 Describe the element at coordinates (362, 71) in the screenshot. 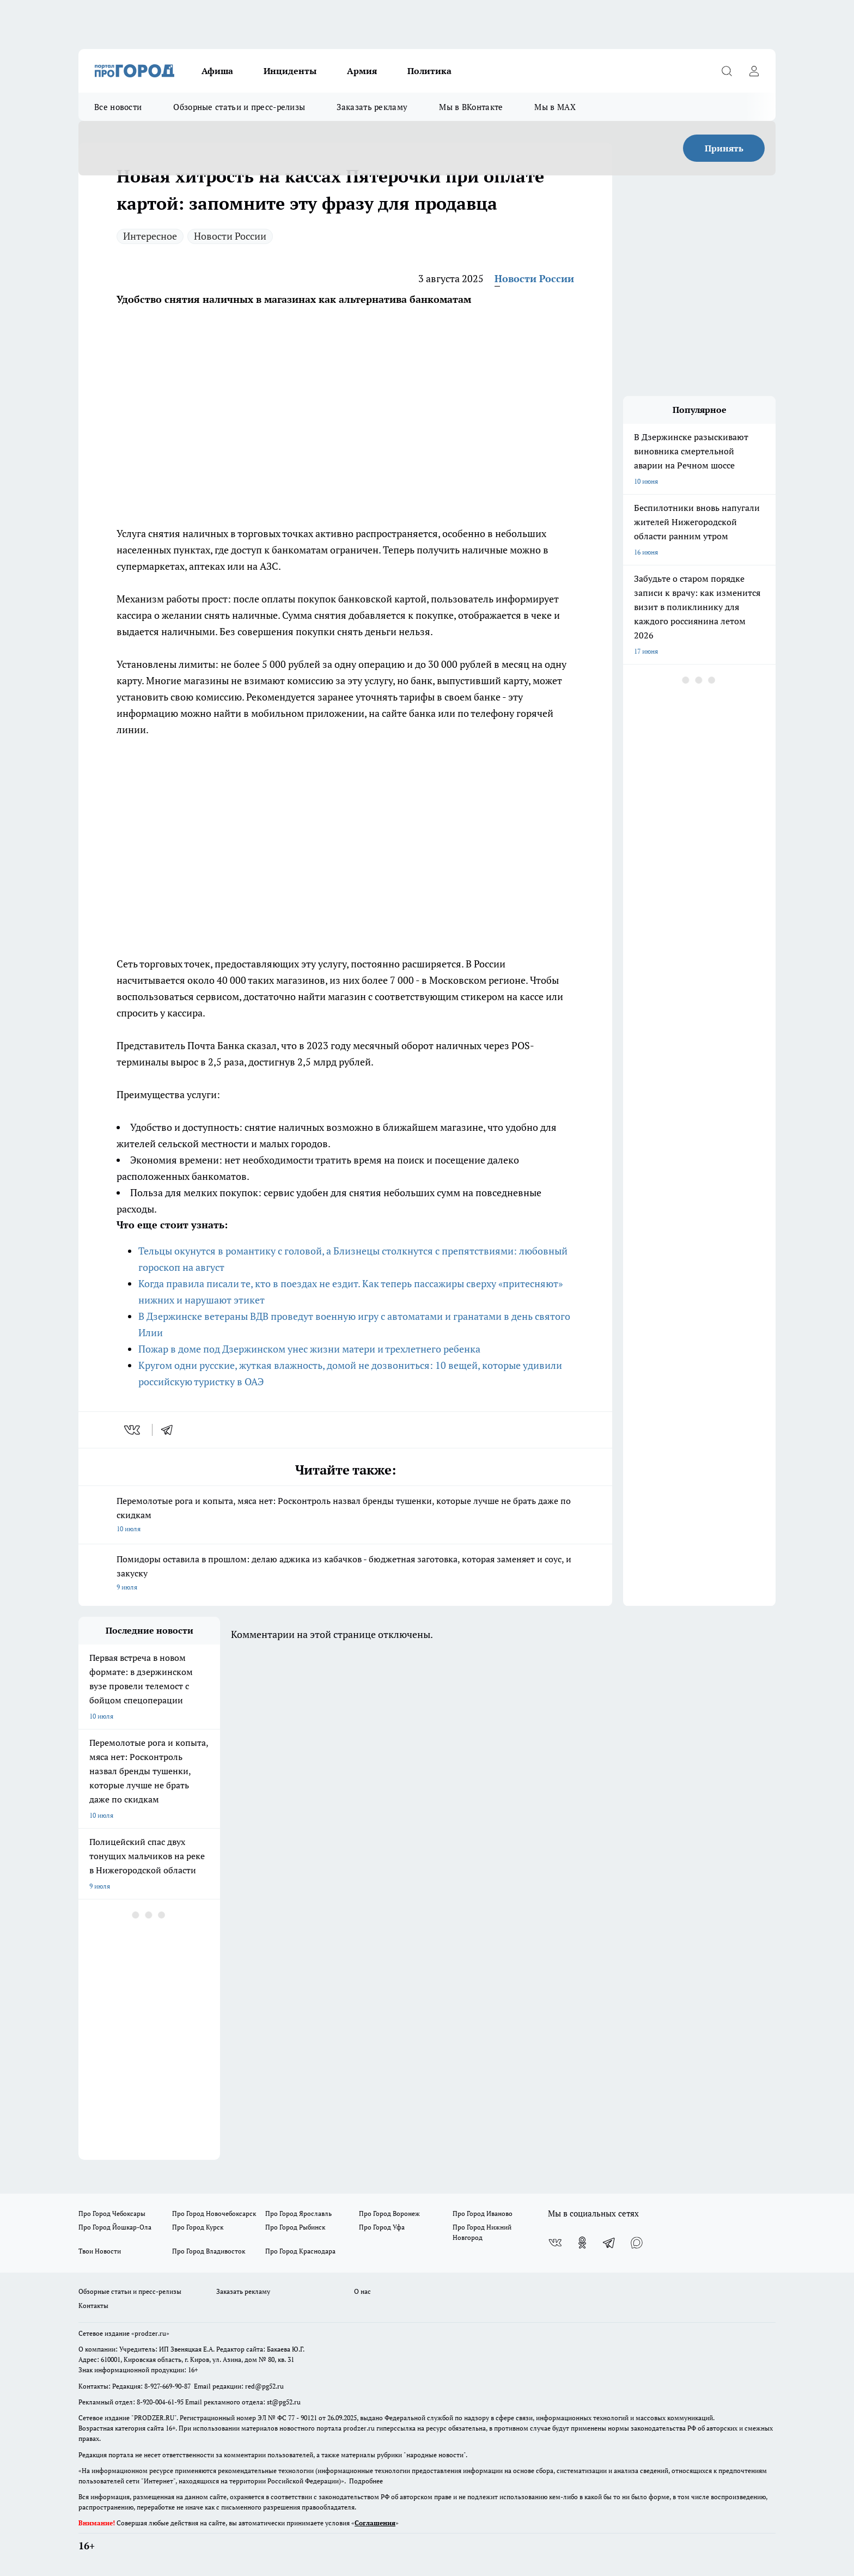

I see `Армия` at that location.